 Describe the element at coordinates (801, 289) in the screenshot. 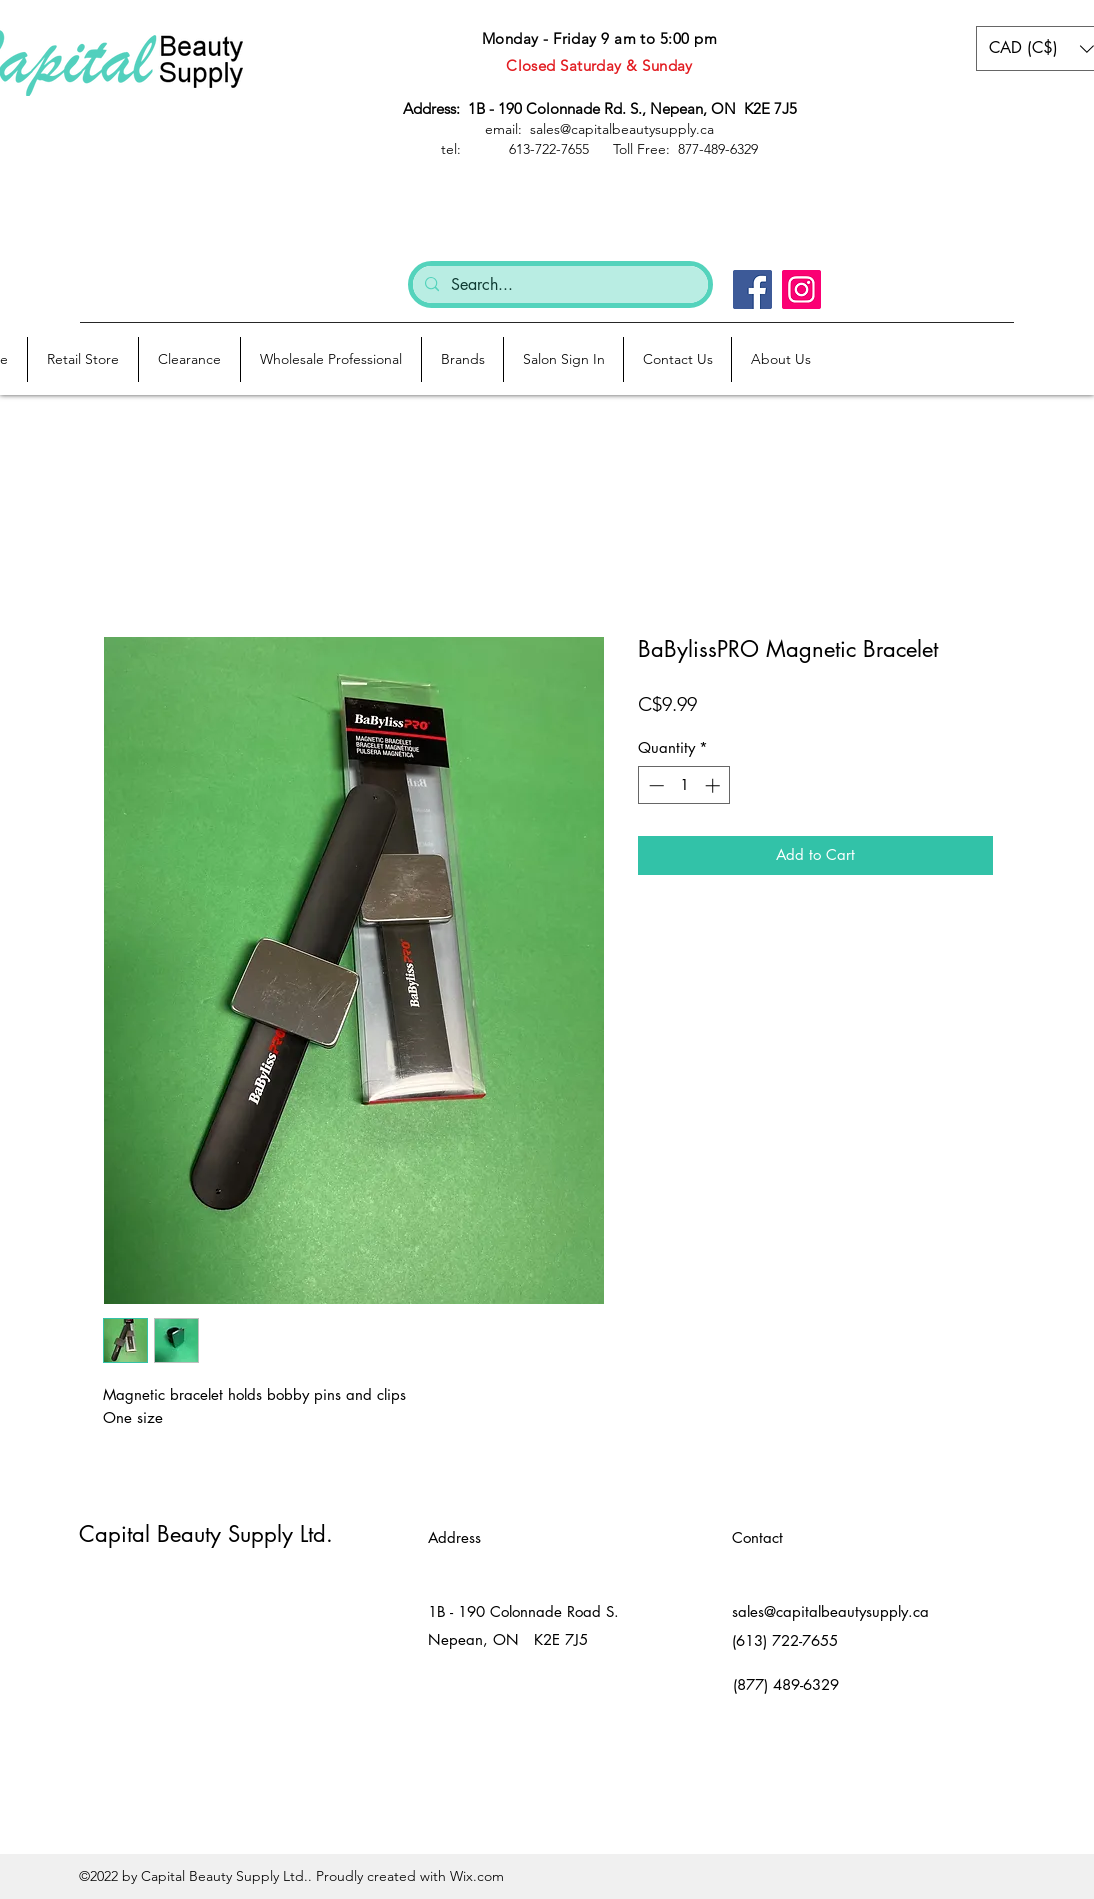

I see `[Instagram]` at that location.